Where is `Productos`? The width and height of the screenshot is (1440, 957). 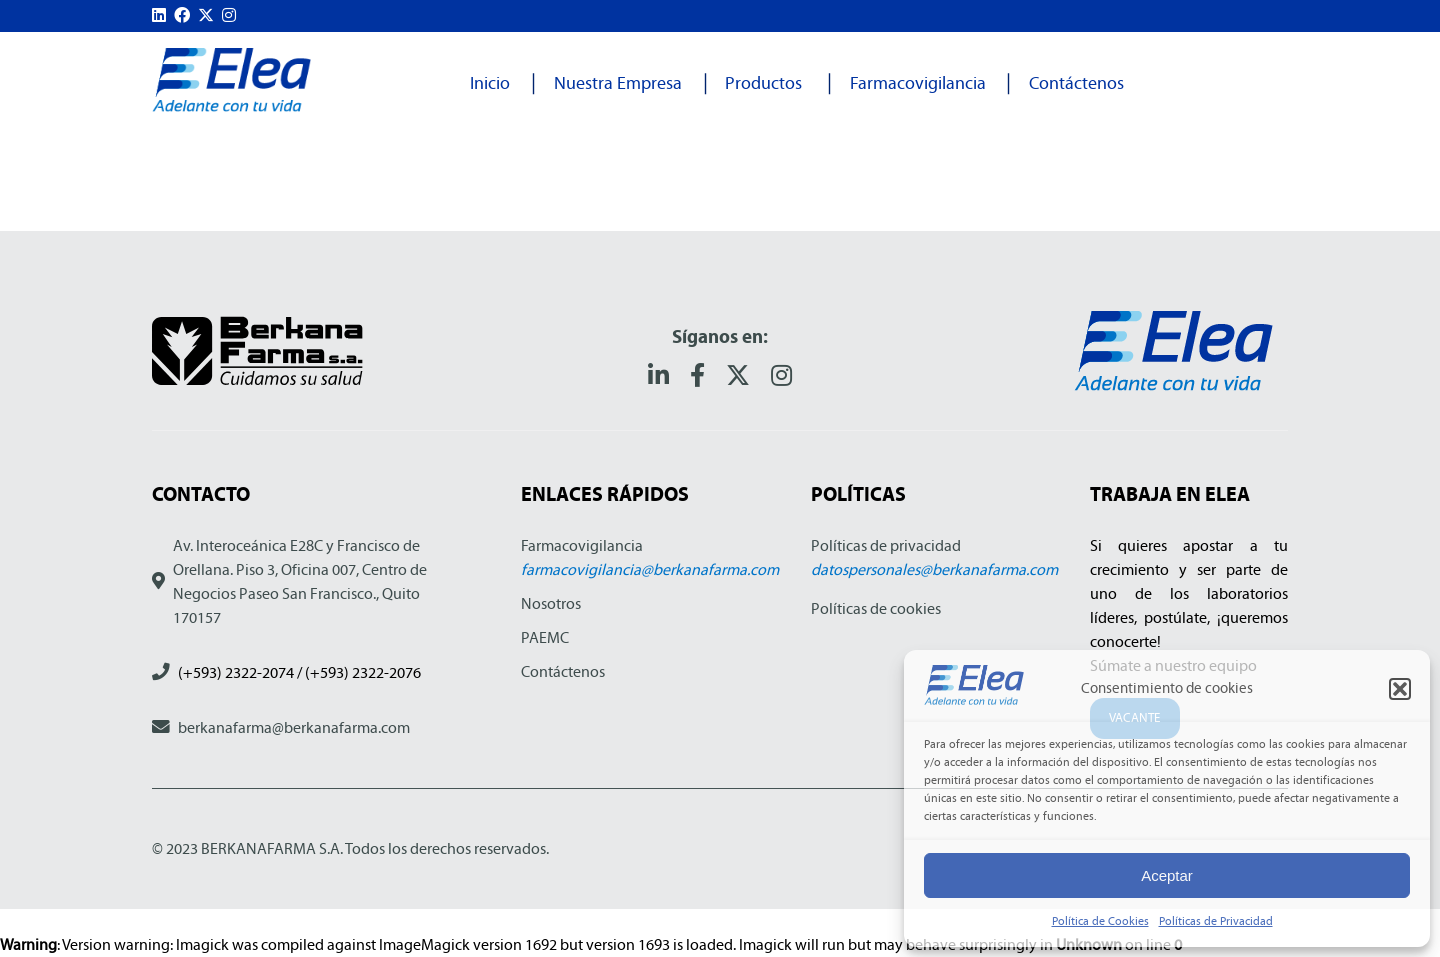 Productos is located at coordinates (763, 83).